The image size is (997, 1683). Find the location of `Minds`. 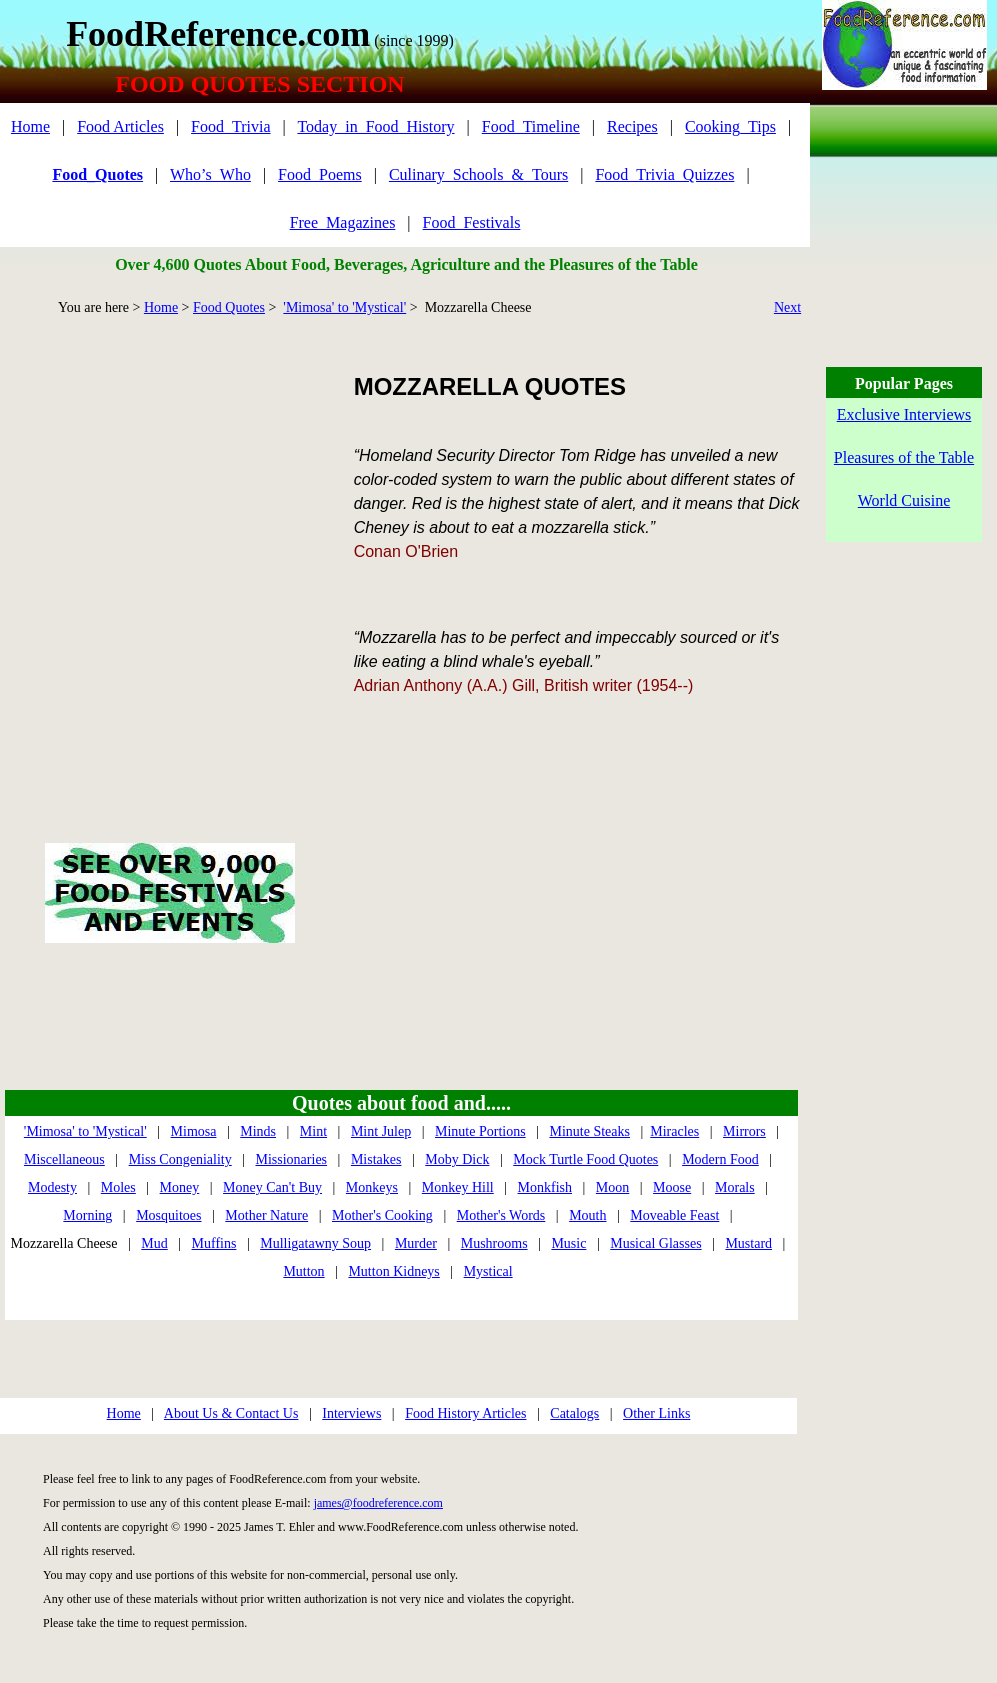

Minds is located at coordinates (258, 1131).